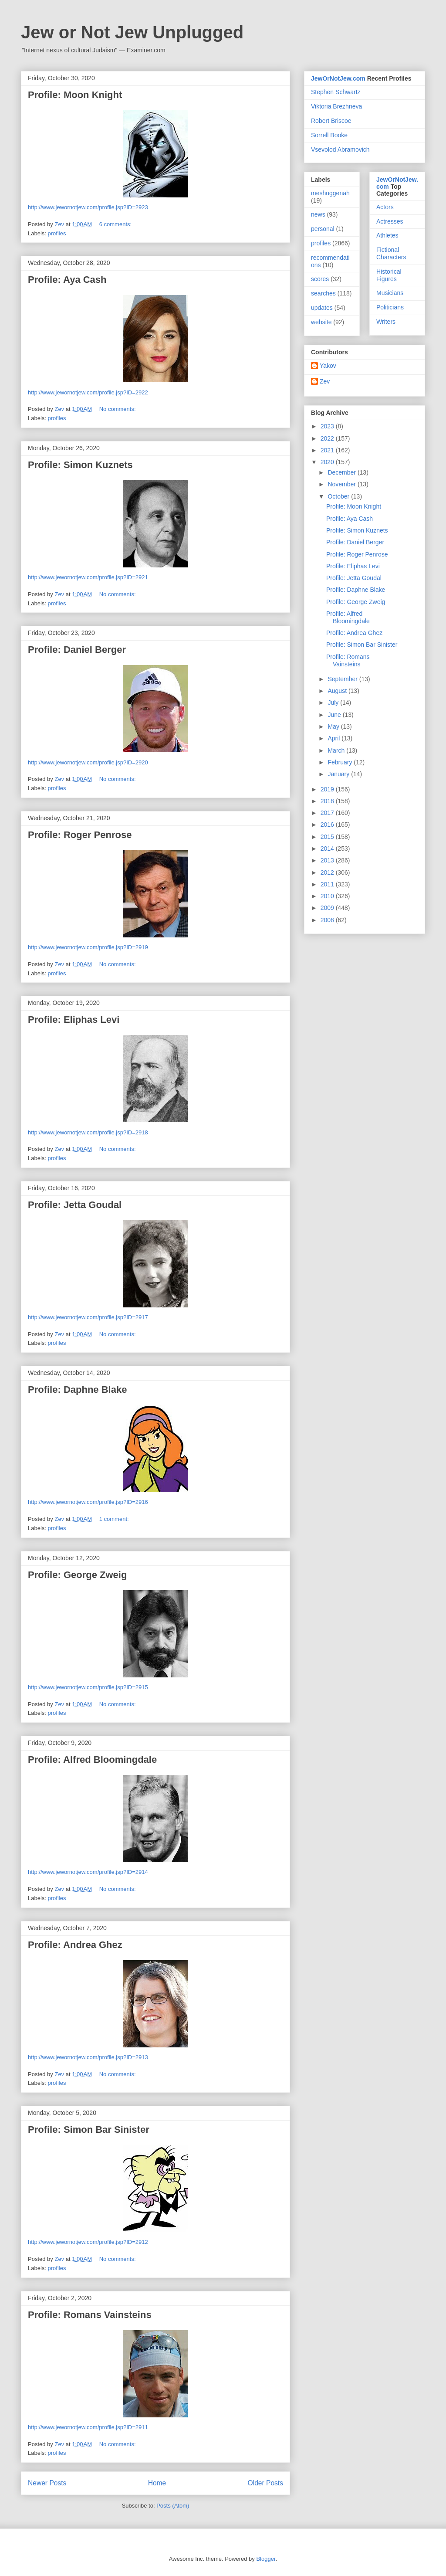  Describe the element at coordinates (88, 2129) in the screenshot. I see `Profile: Simon Bar Sinister` at that location.